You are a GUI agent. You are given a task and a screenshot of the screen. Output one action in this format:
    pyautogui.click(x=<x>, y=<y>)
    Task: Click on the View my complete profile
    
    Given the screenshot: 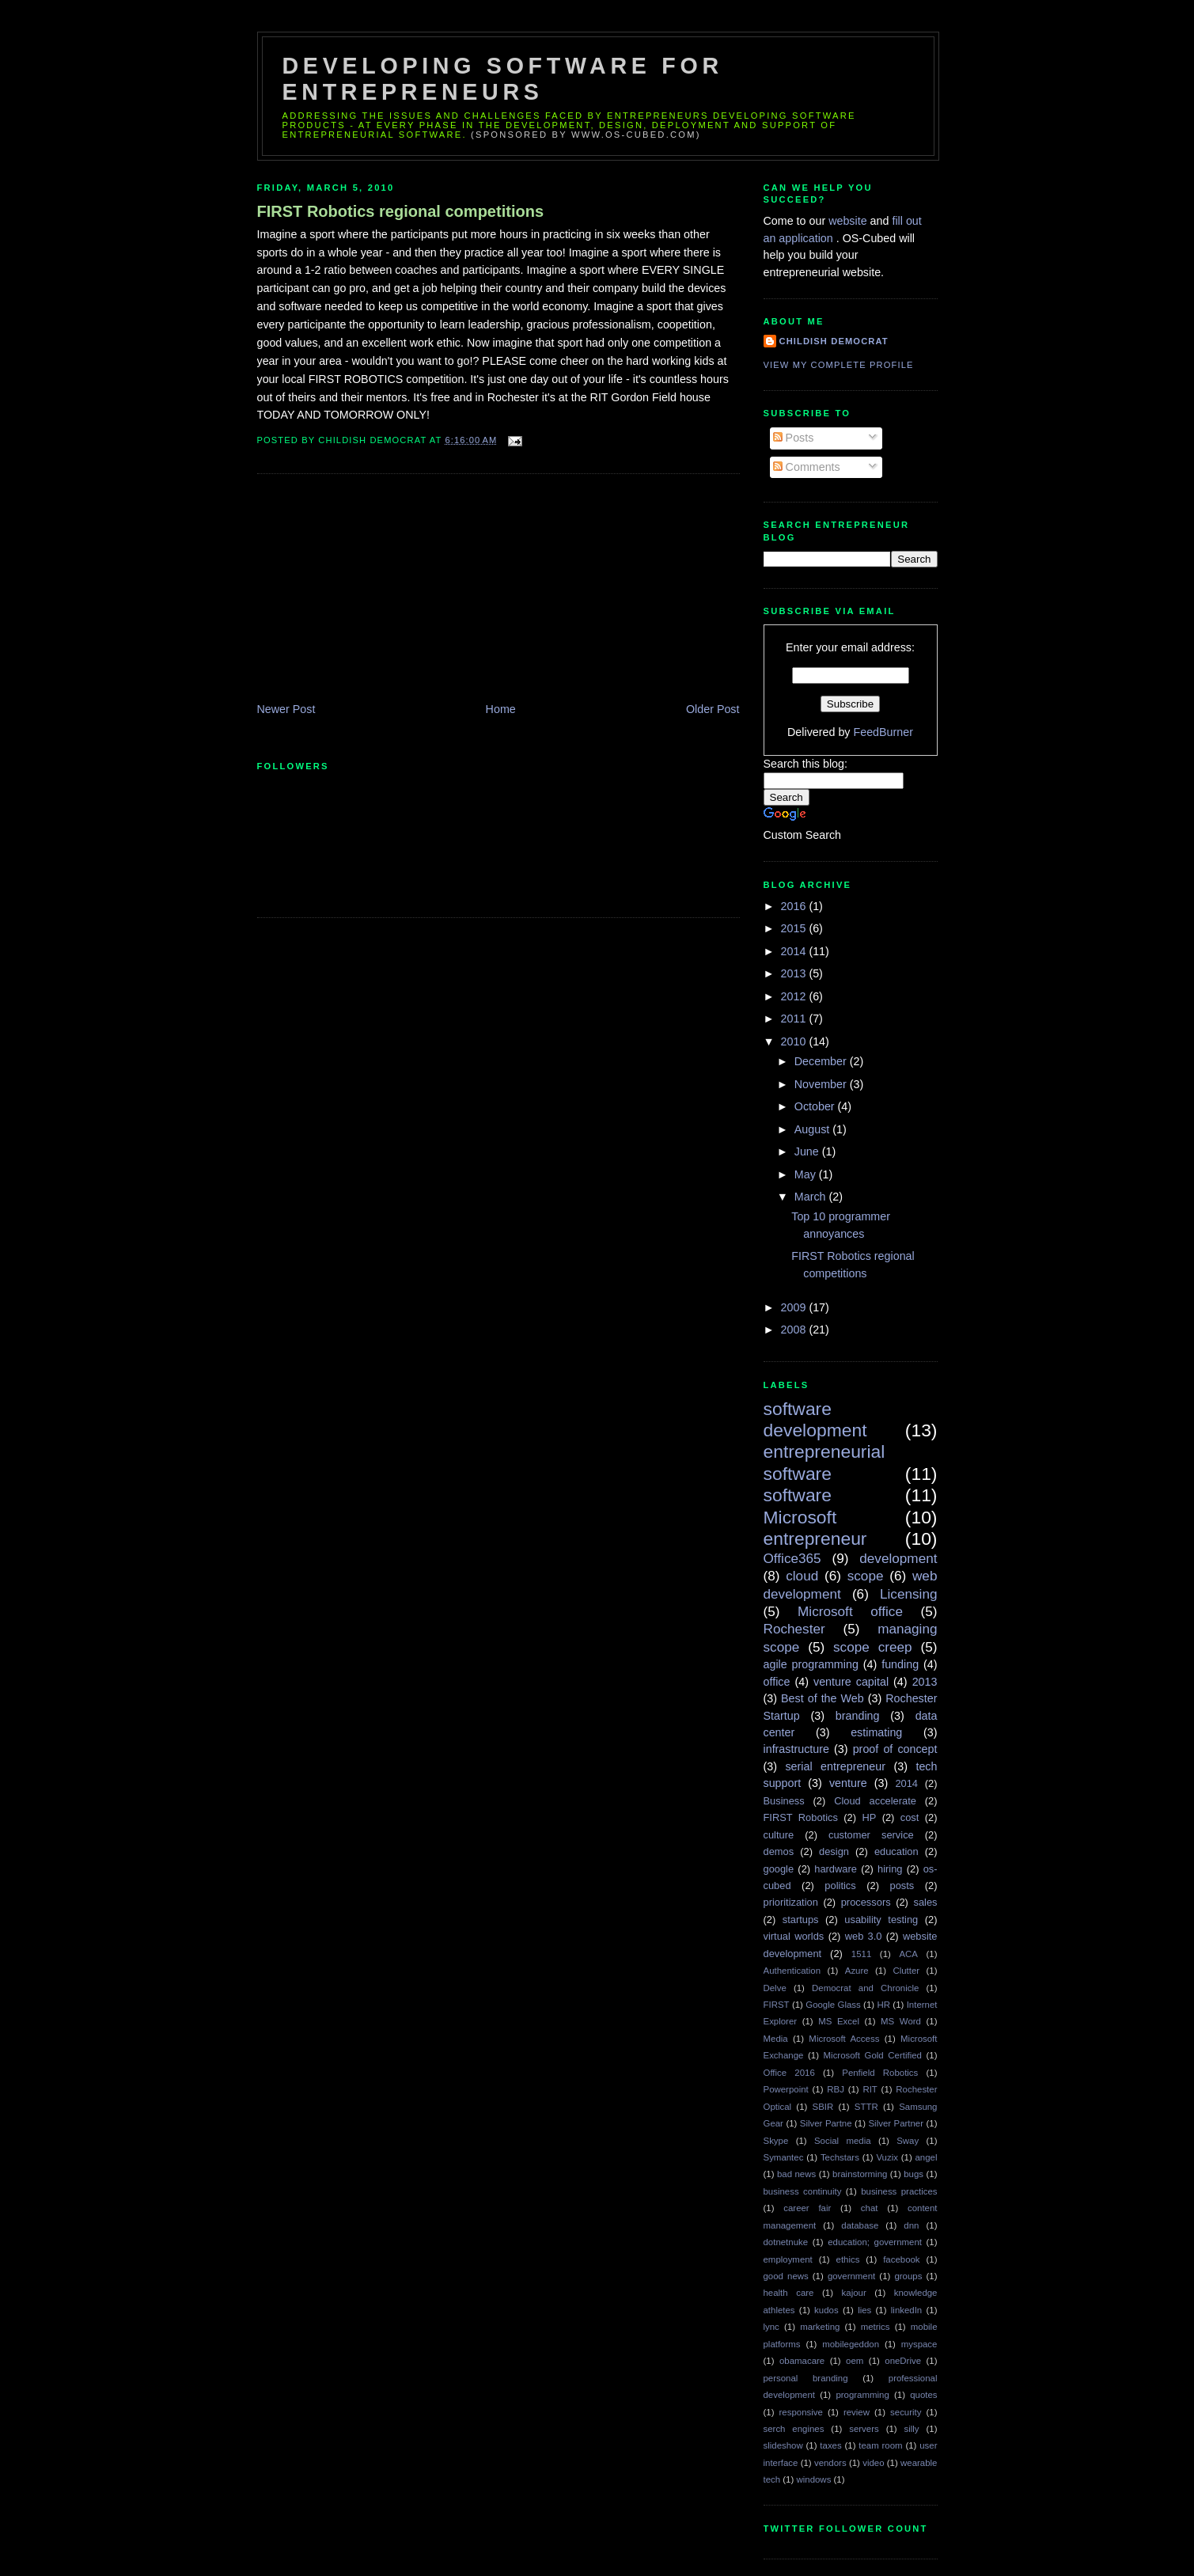 What is the action you would take?
    pyautogui.click(x=839, y=365)
    